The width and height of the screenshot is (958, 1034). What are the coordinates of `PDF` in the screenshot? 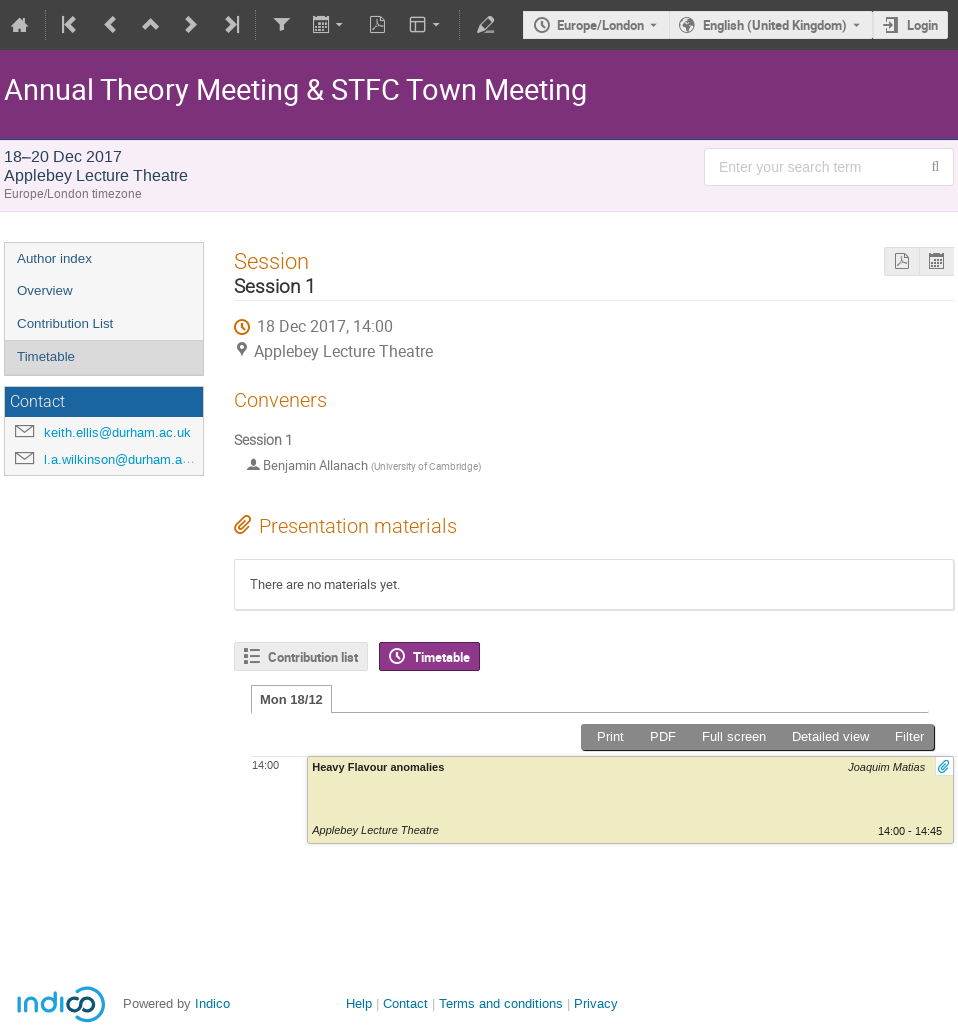 It's located at (663, 736).